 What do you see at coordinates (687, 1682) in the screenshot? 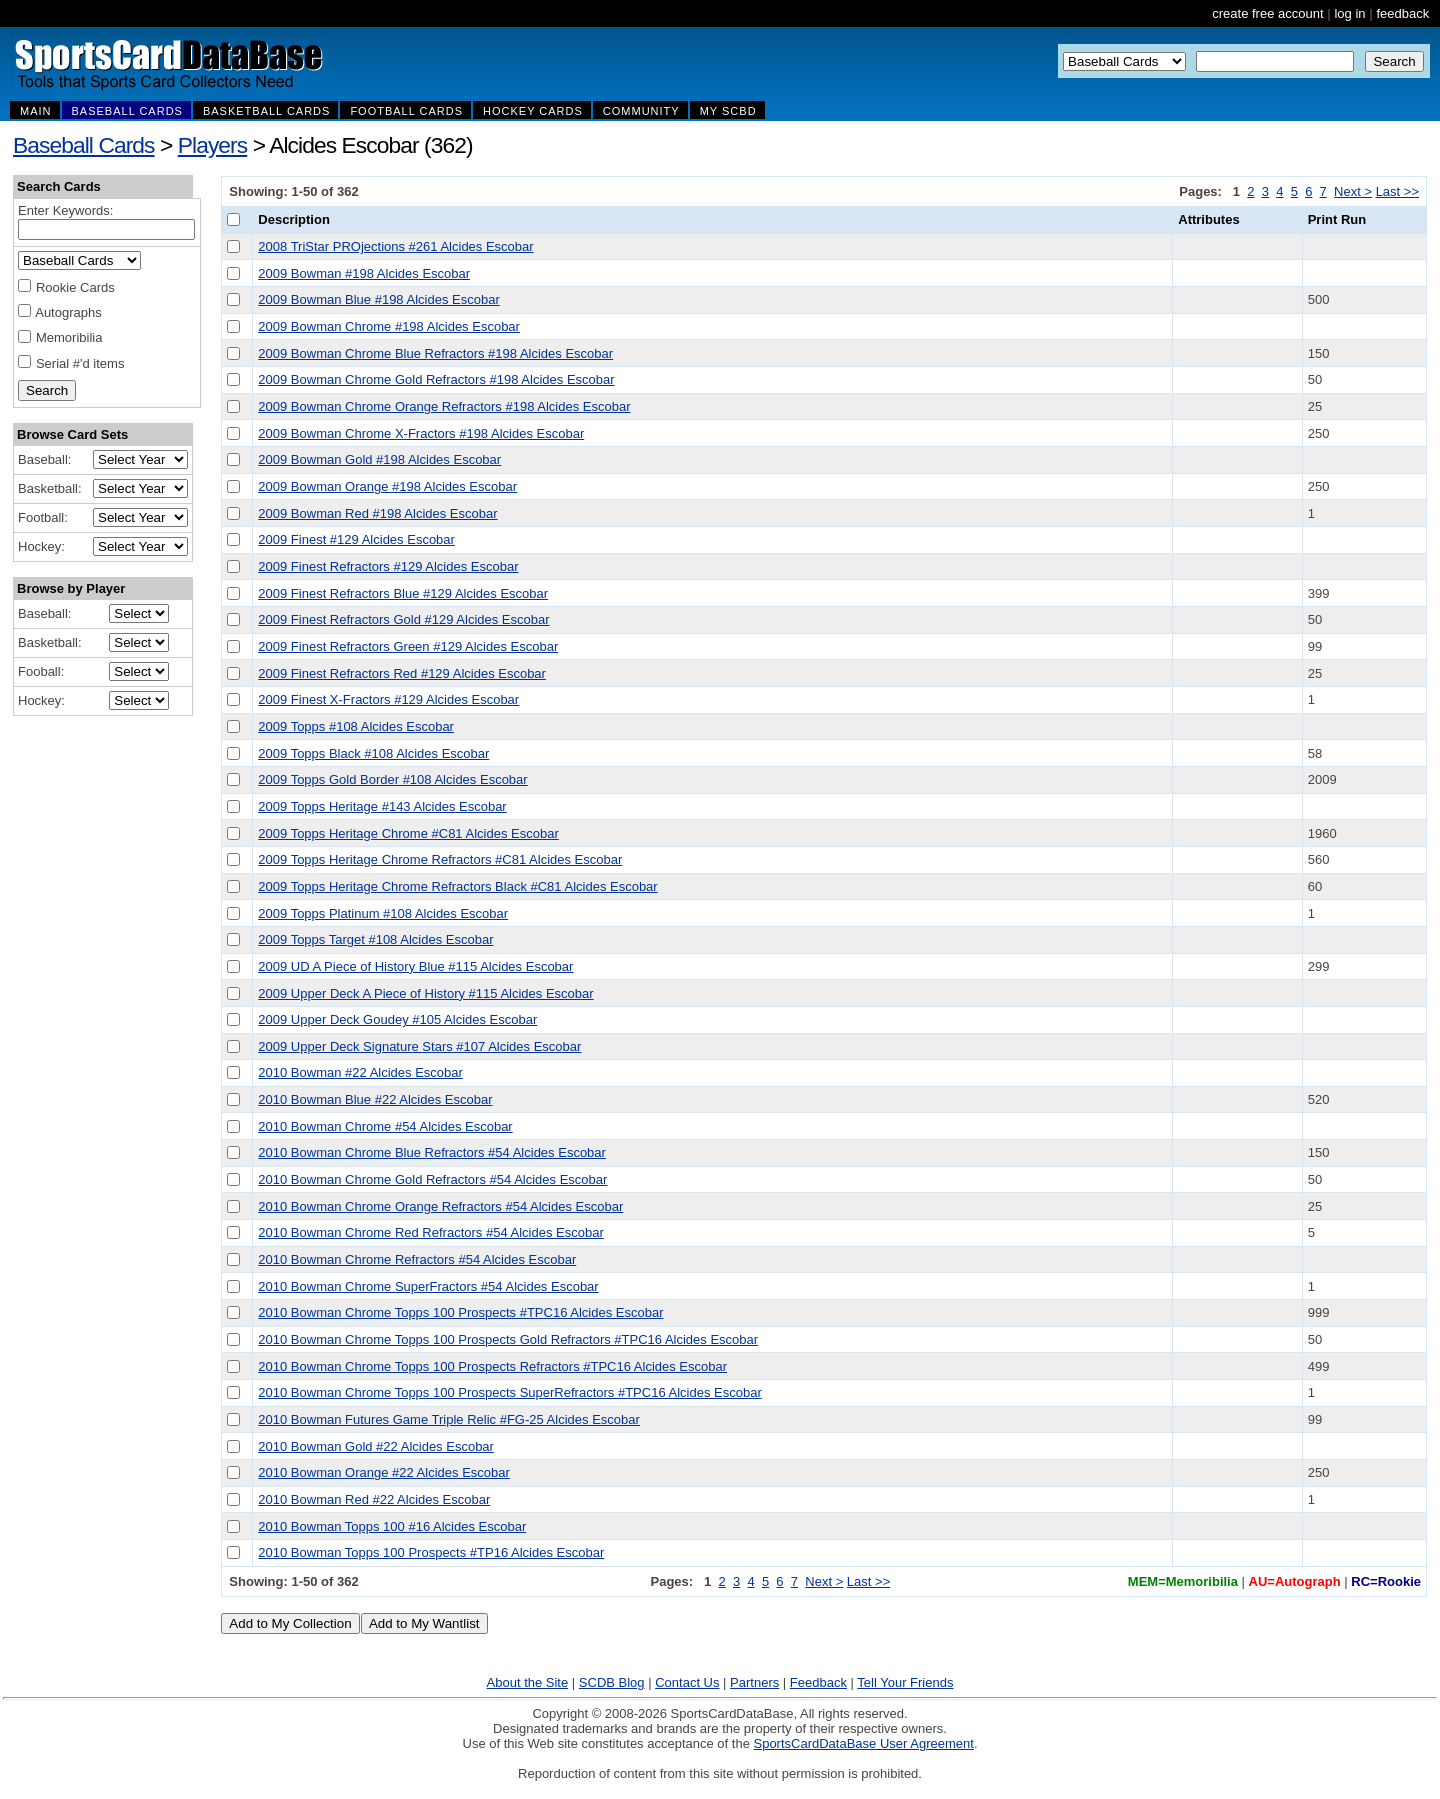
I see `Contact Us` at bounding box center [687, 1682].